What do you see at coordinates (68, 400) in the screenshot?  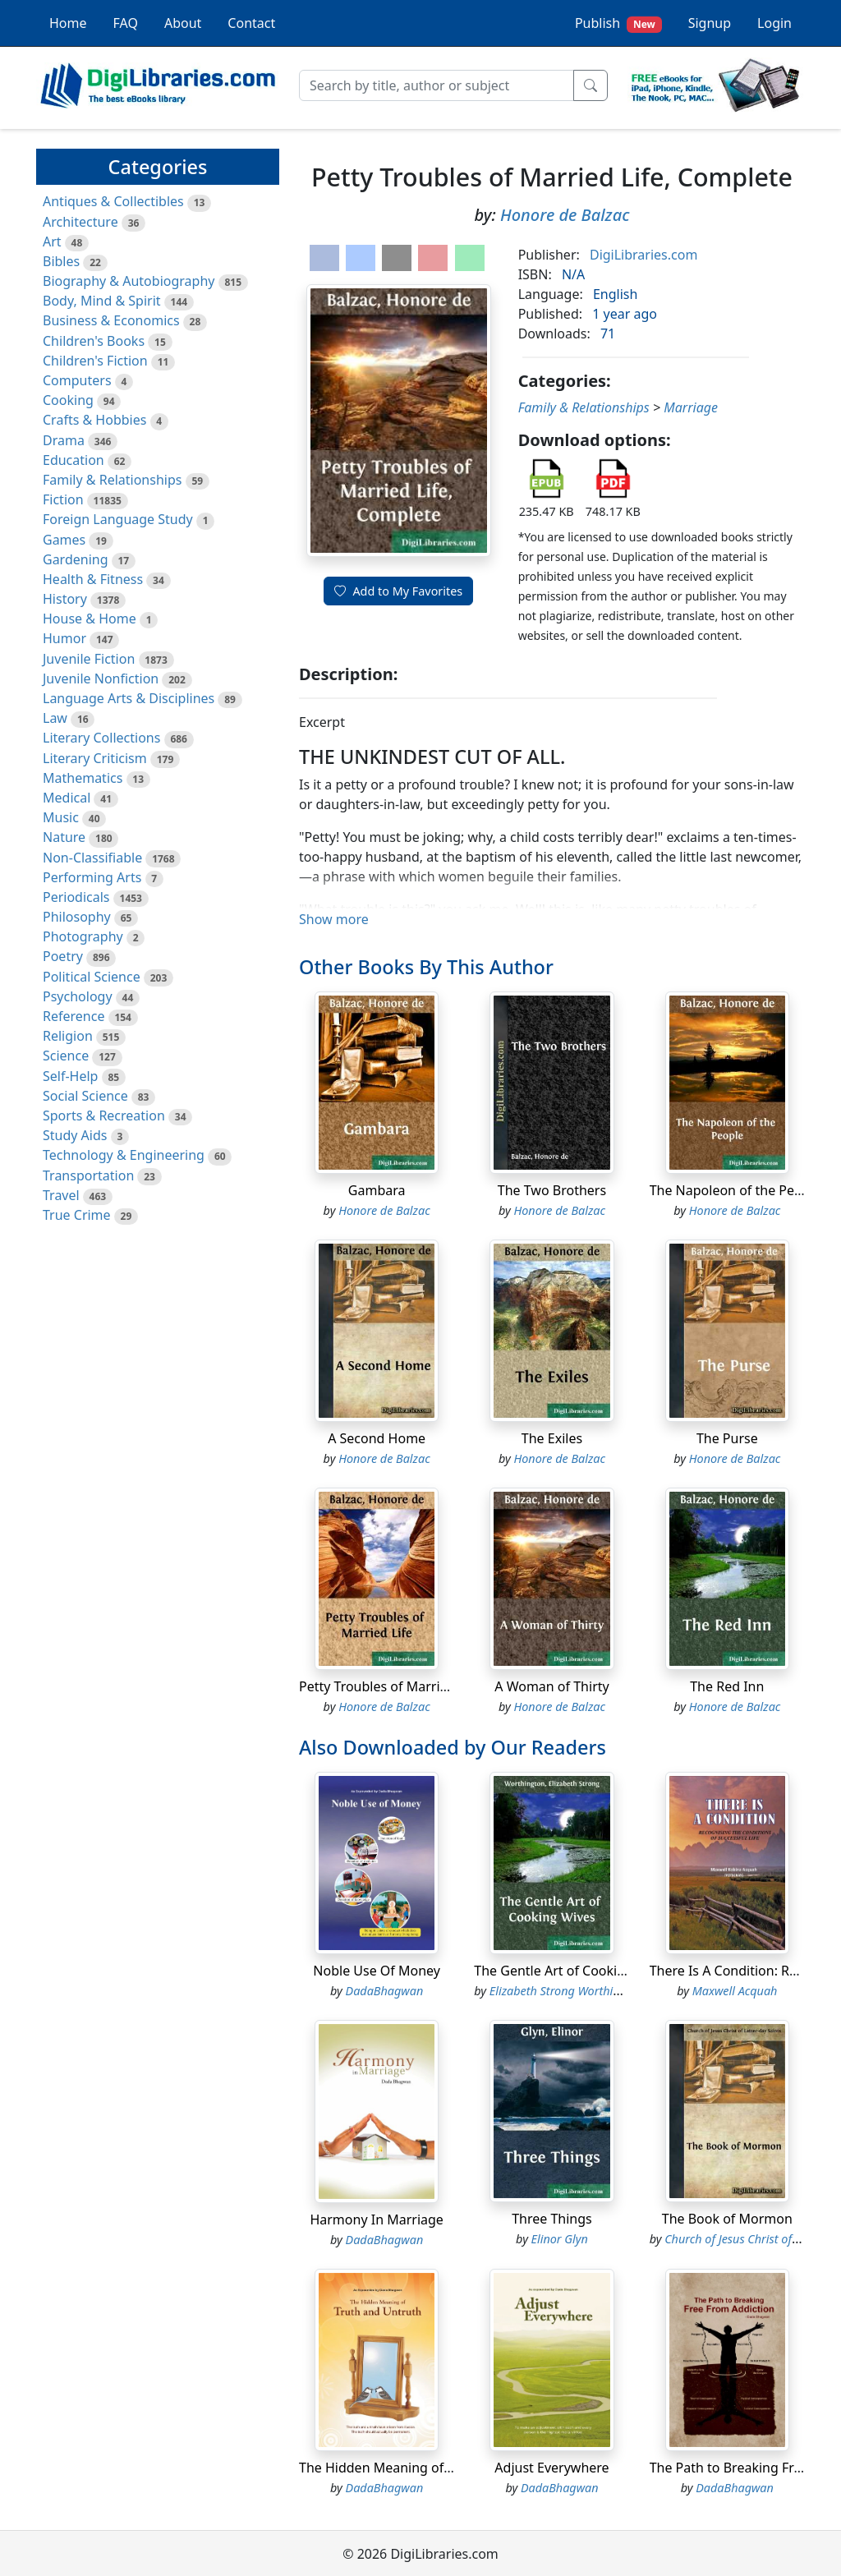 I see `Cooking` at bounding box center [68, 400].